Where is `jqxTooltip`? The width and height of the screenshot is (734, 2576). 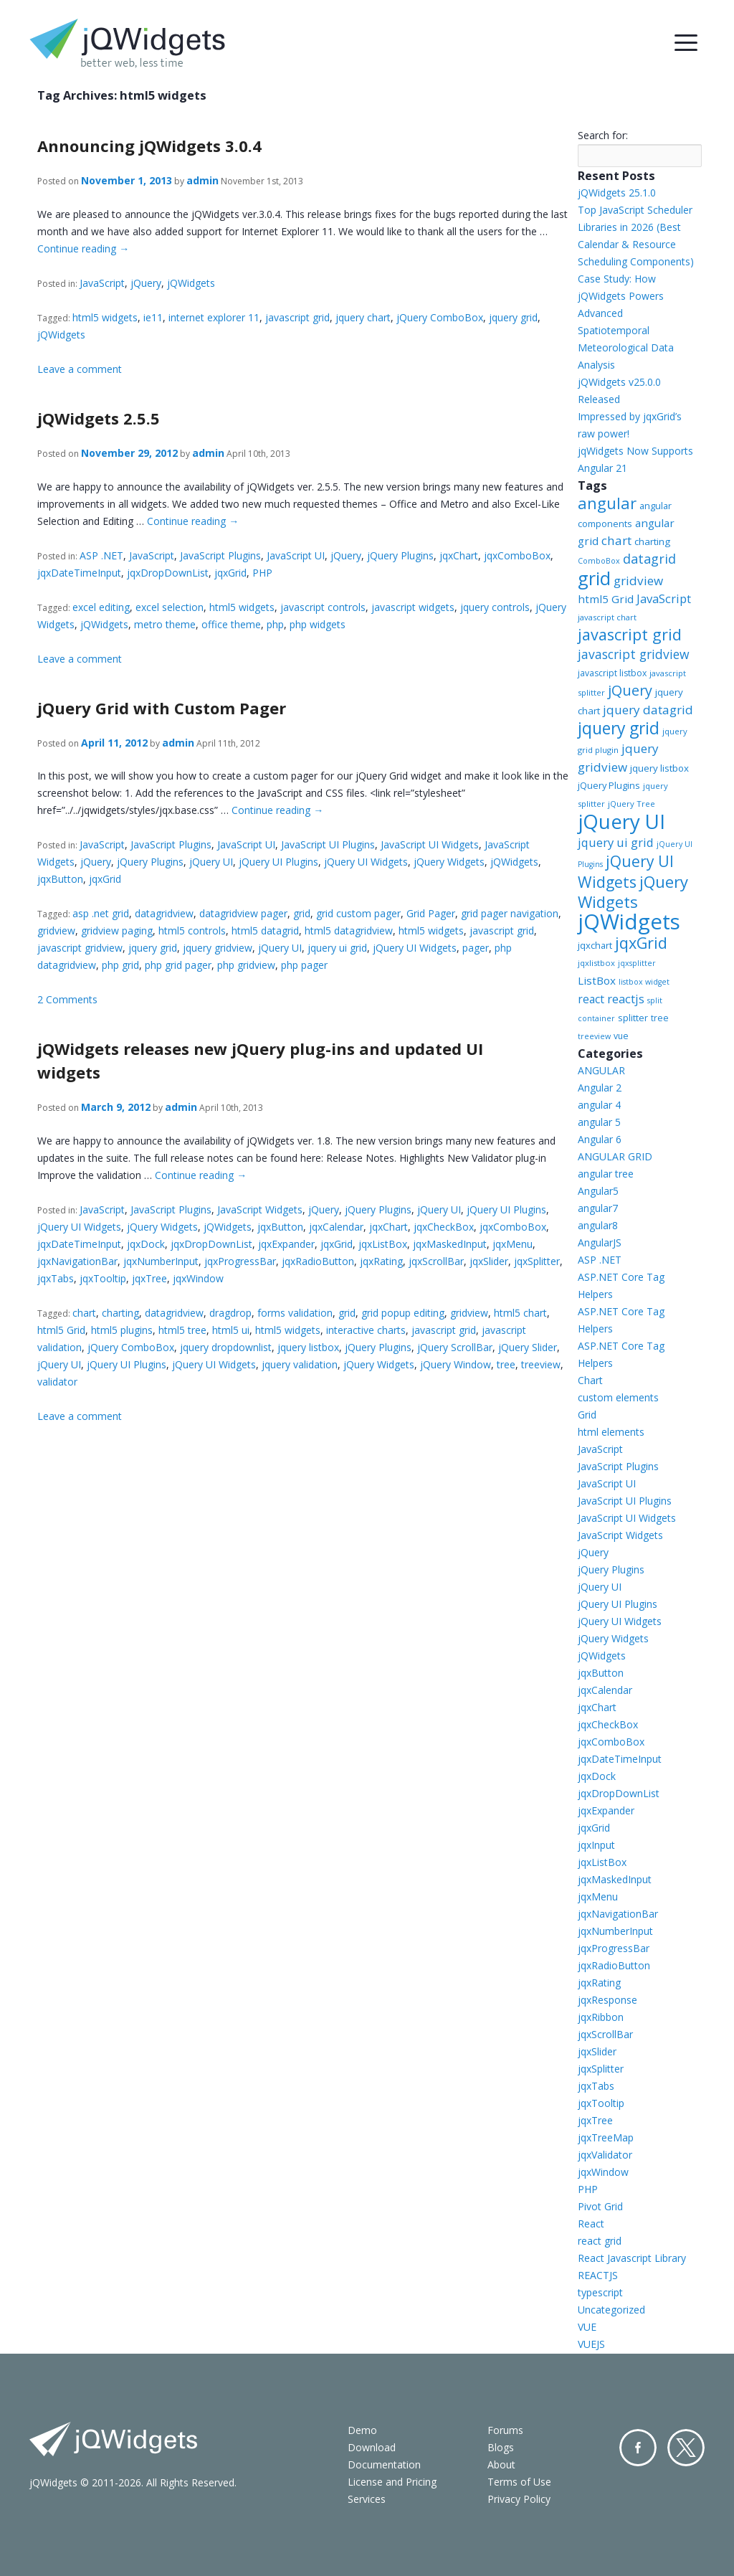 jqxTooltip is located at coordinates (103, 1278).